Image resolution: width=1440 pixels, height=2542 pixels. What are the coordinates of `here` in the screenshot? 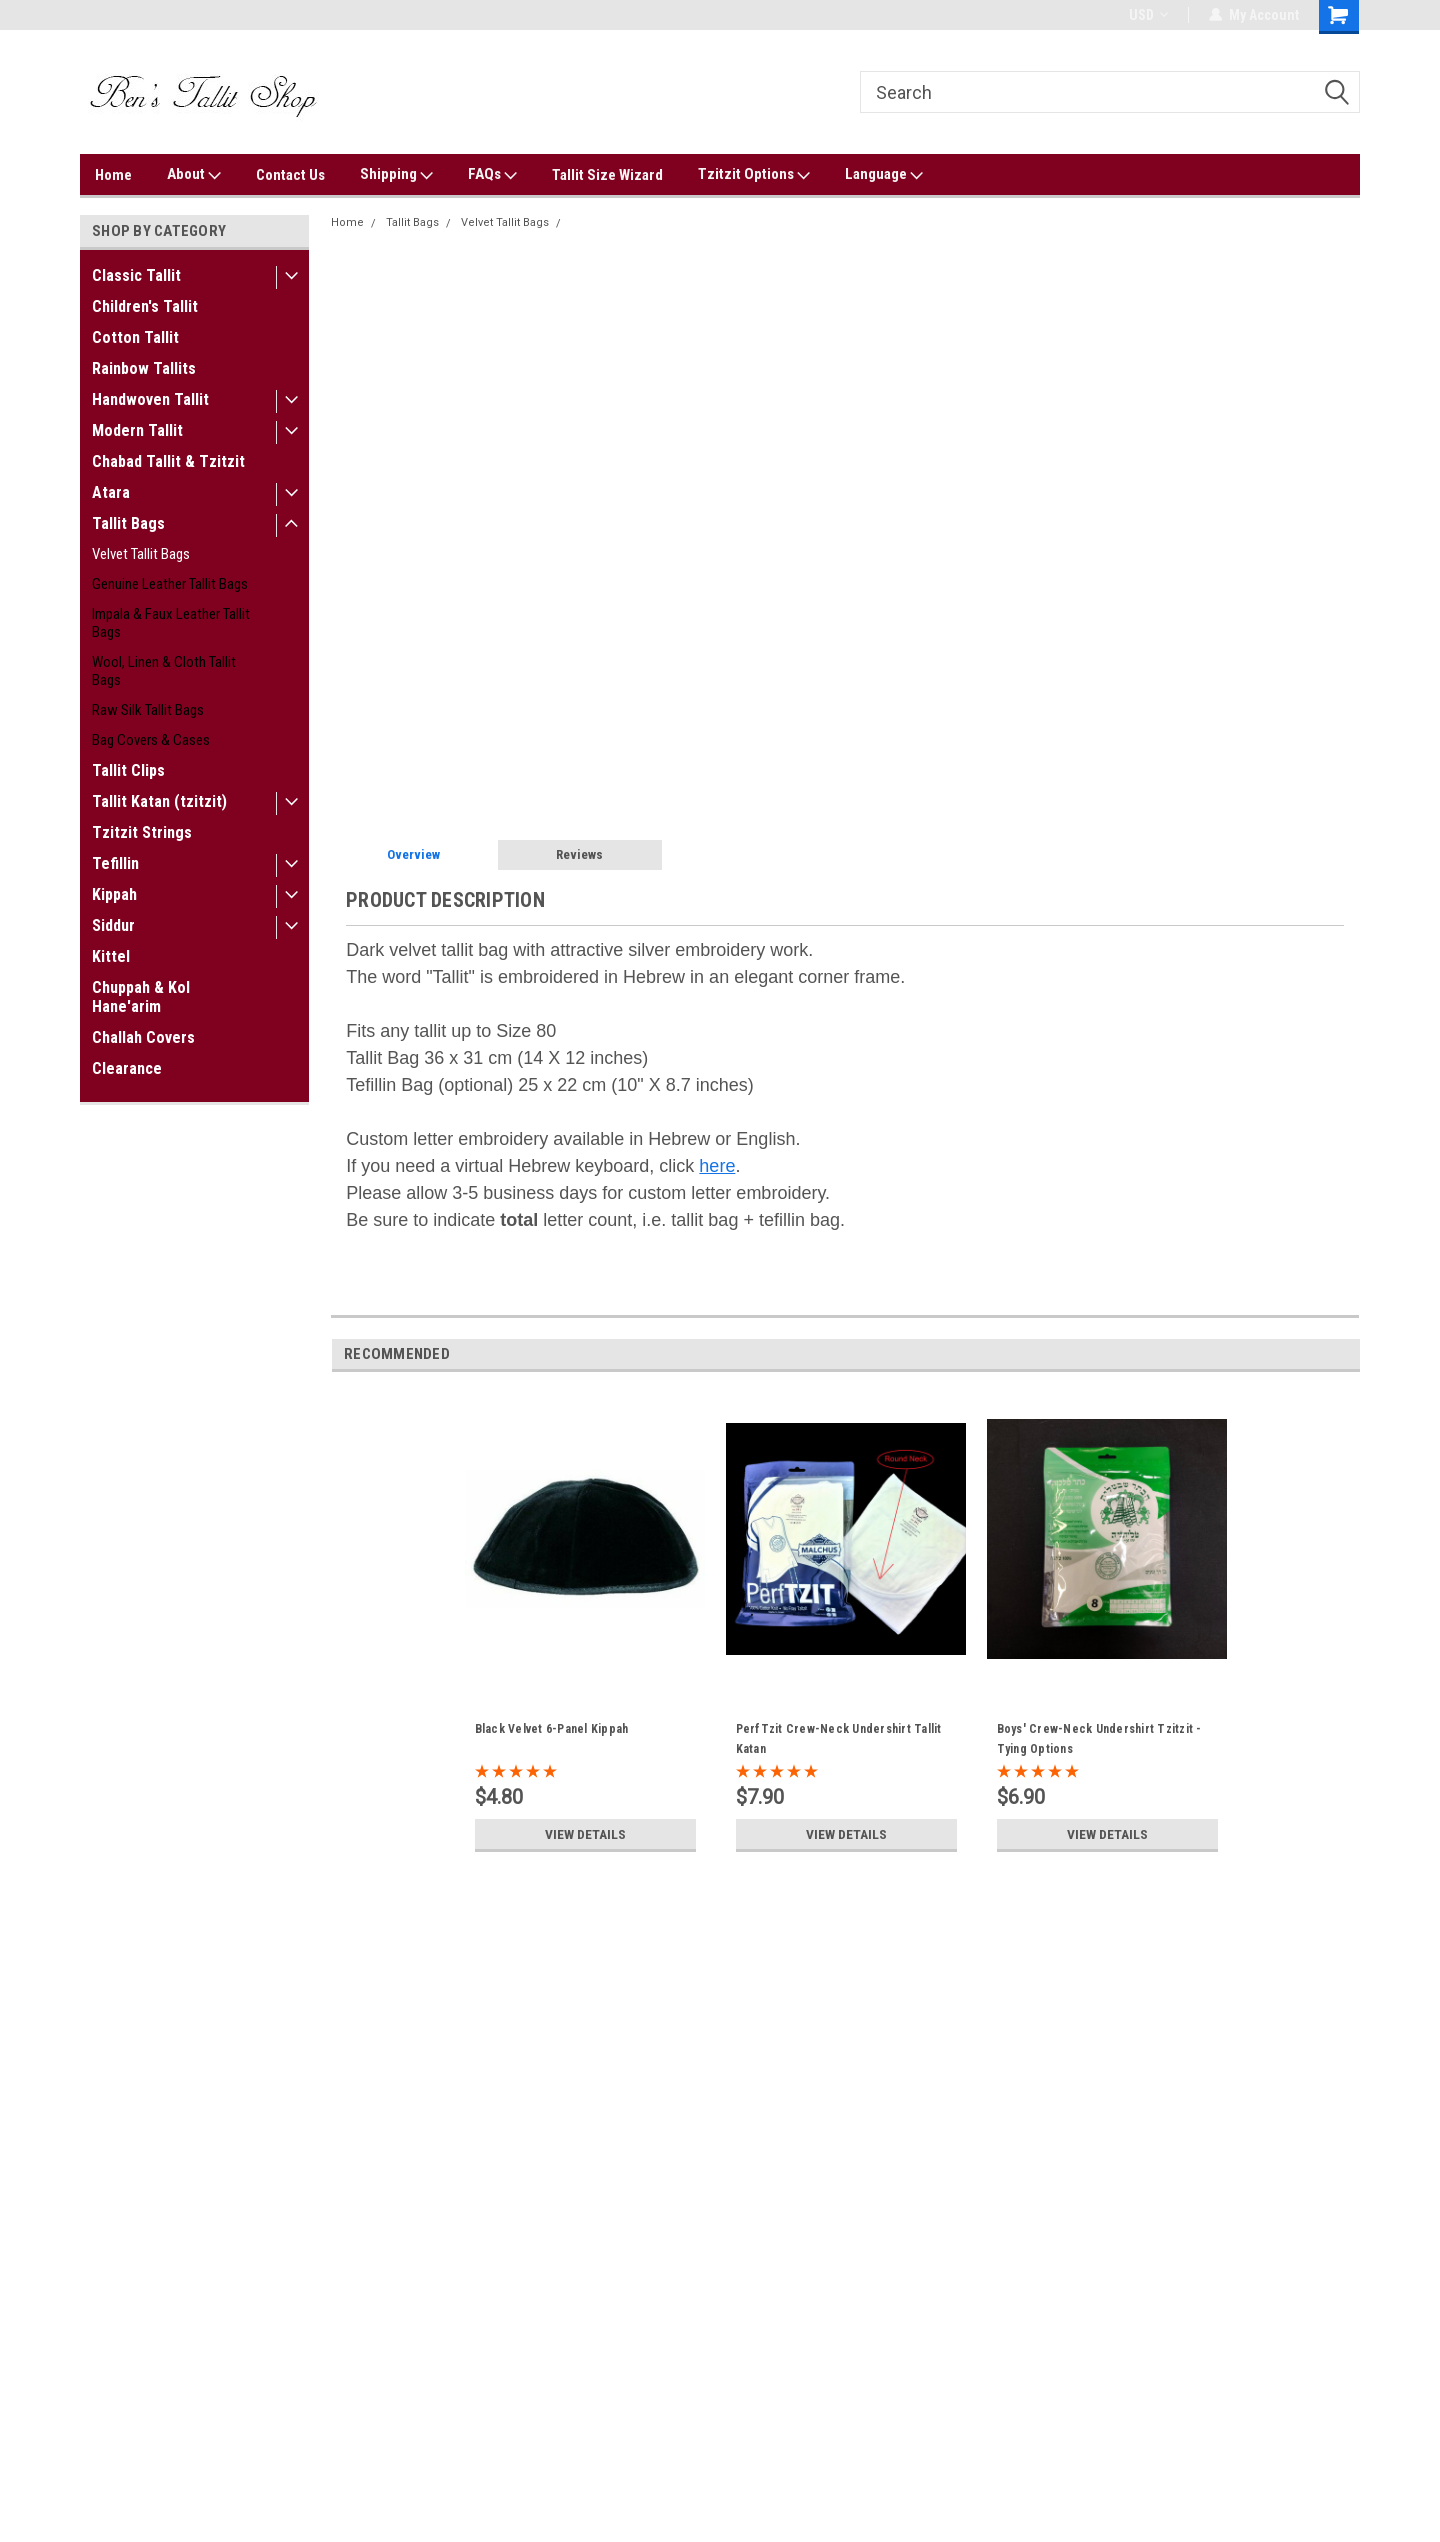 It's located at (717, 1166).